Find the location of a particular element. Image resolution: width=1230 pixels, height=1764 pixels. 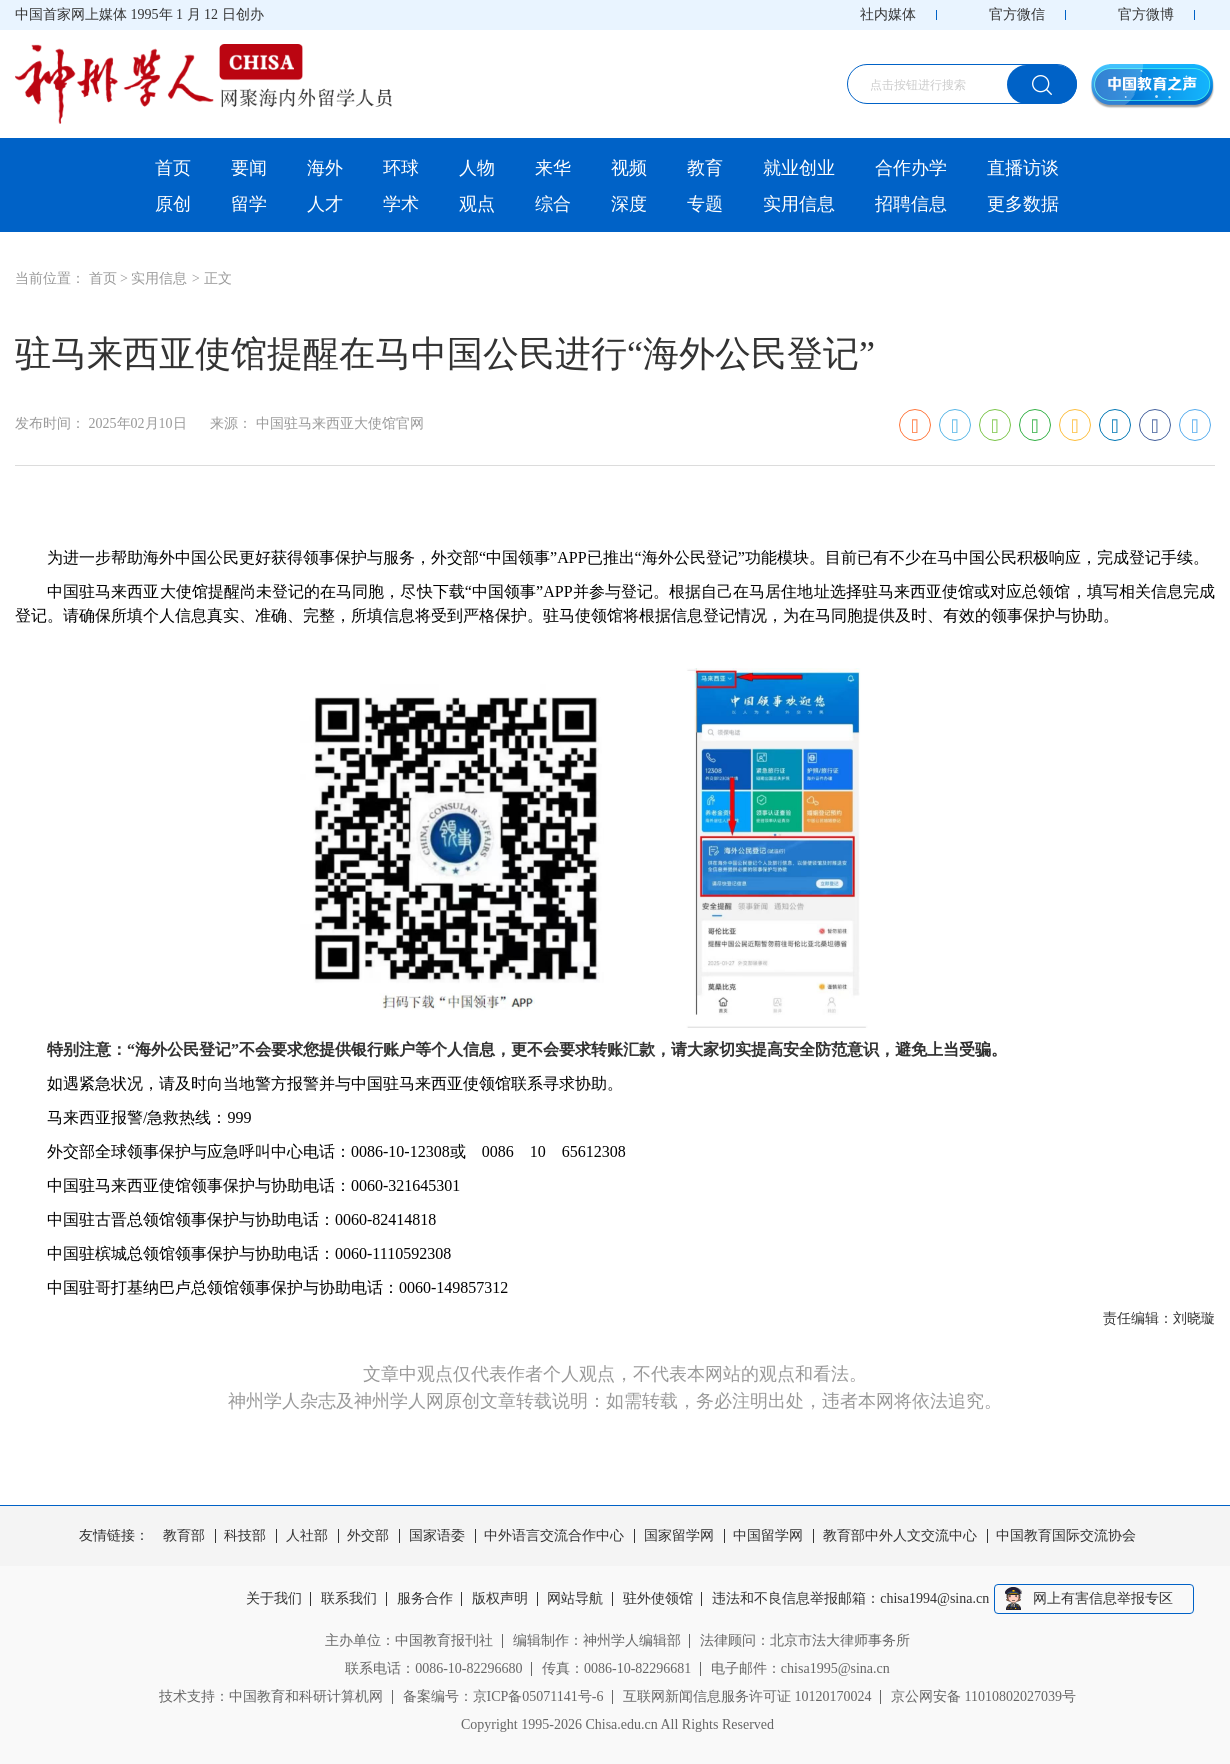

驻外使领馆 is located at coordinates (658, 1599).